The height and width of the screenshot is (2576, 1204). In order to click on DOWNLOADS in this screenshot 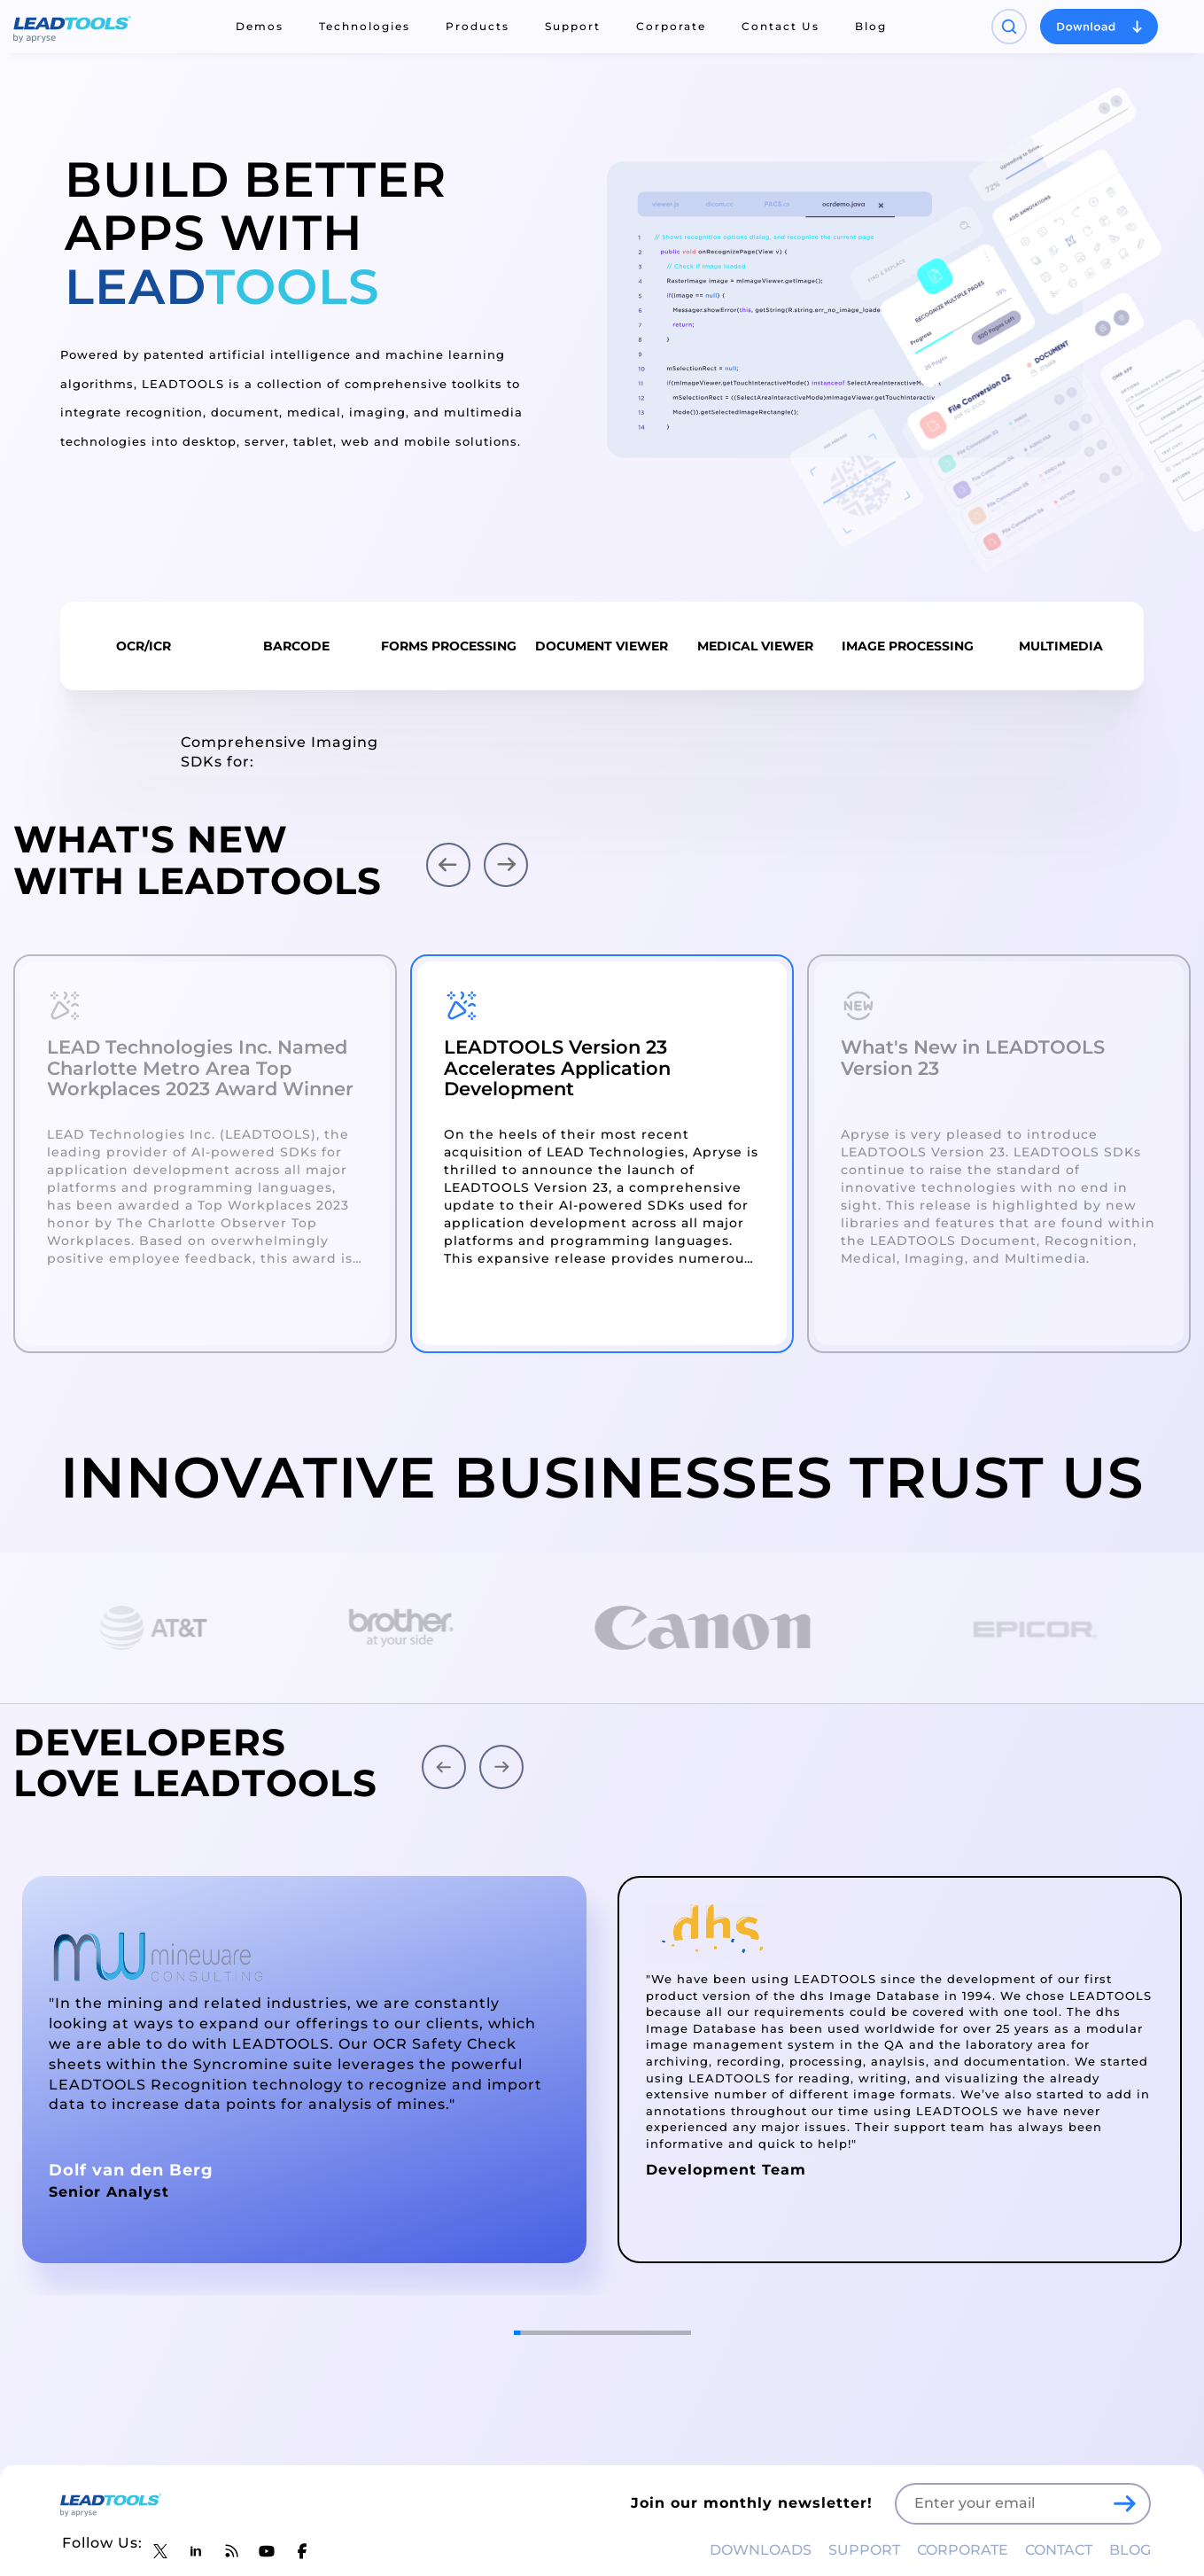, I will do `click(761, 2549)`.